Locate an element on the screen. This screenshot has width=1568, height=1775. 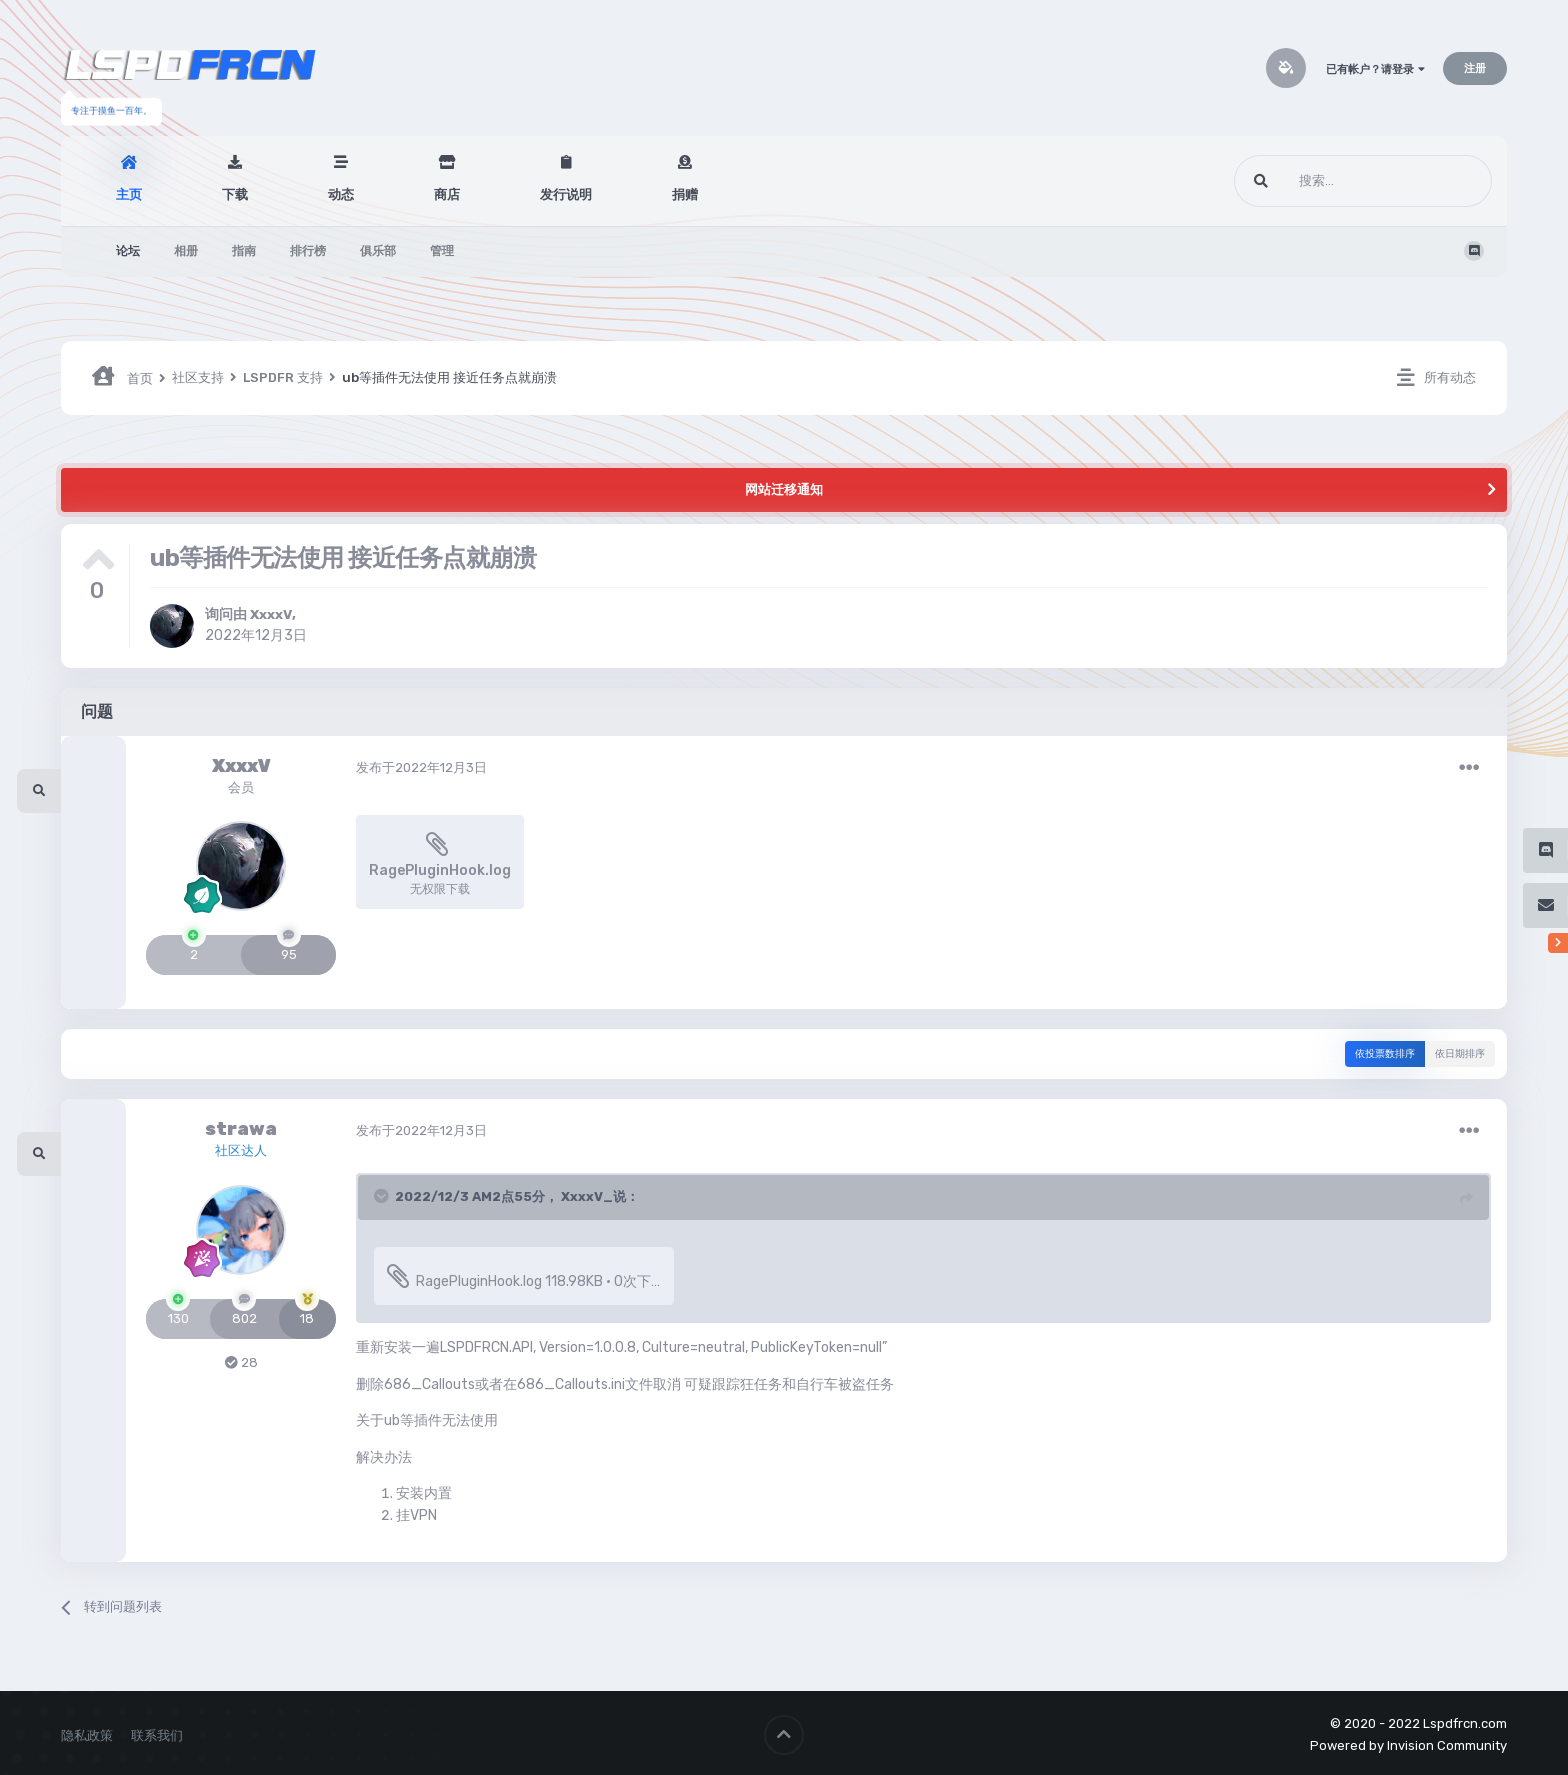
动态 is located at coordinates (341, 194).